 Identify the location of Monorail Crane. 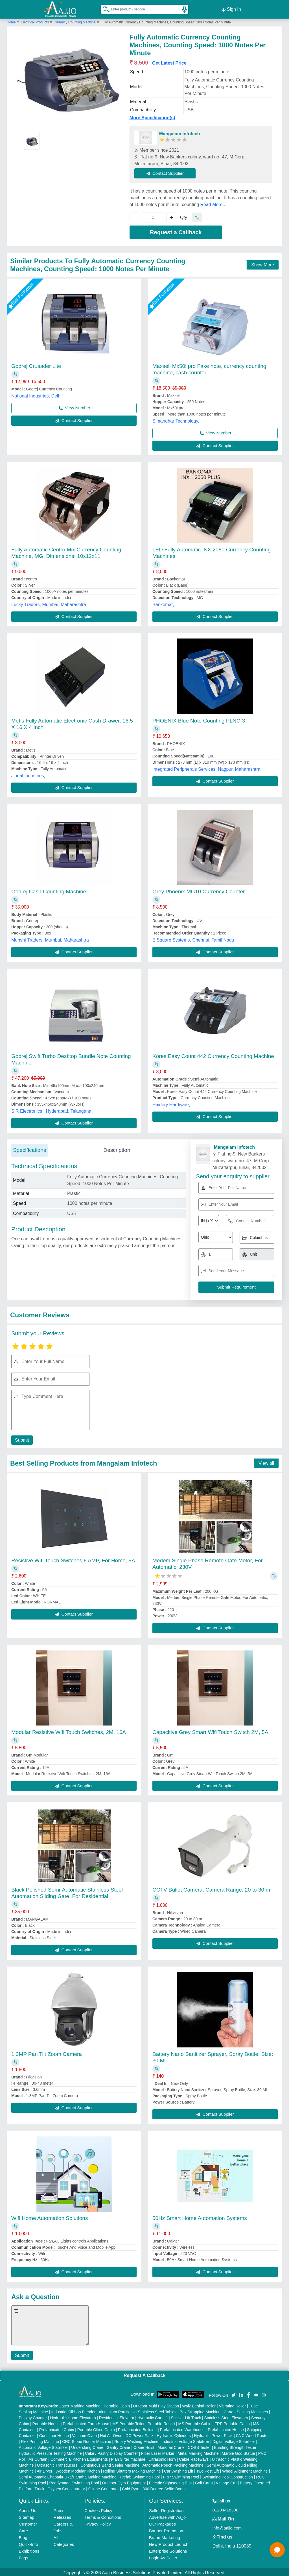
(171, 2446).